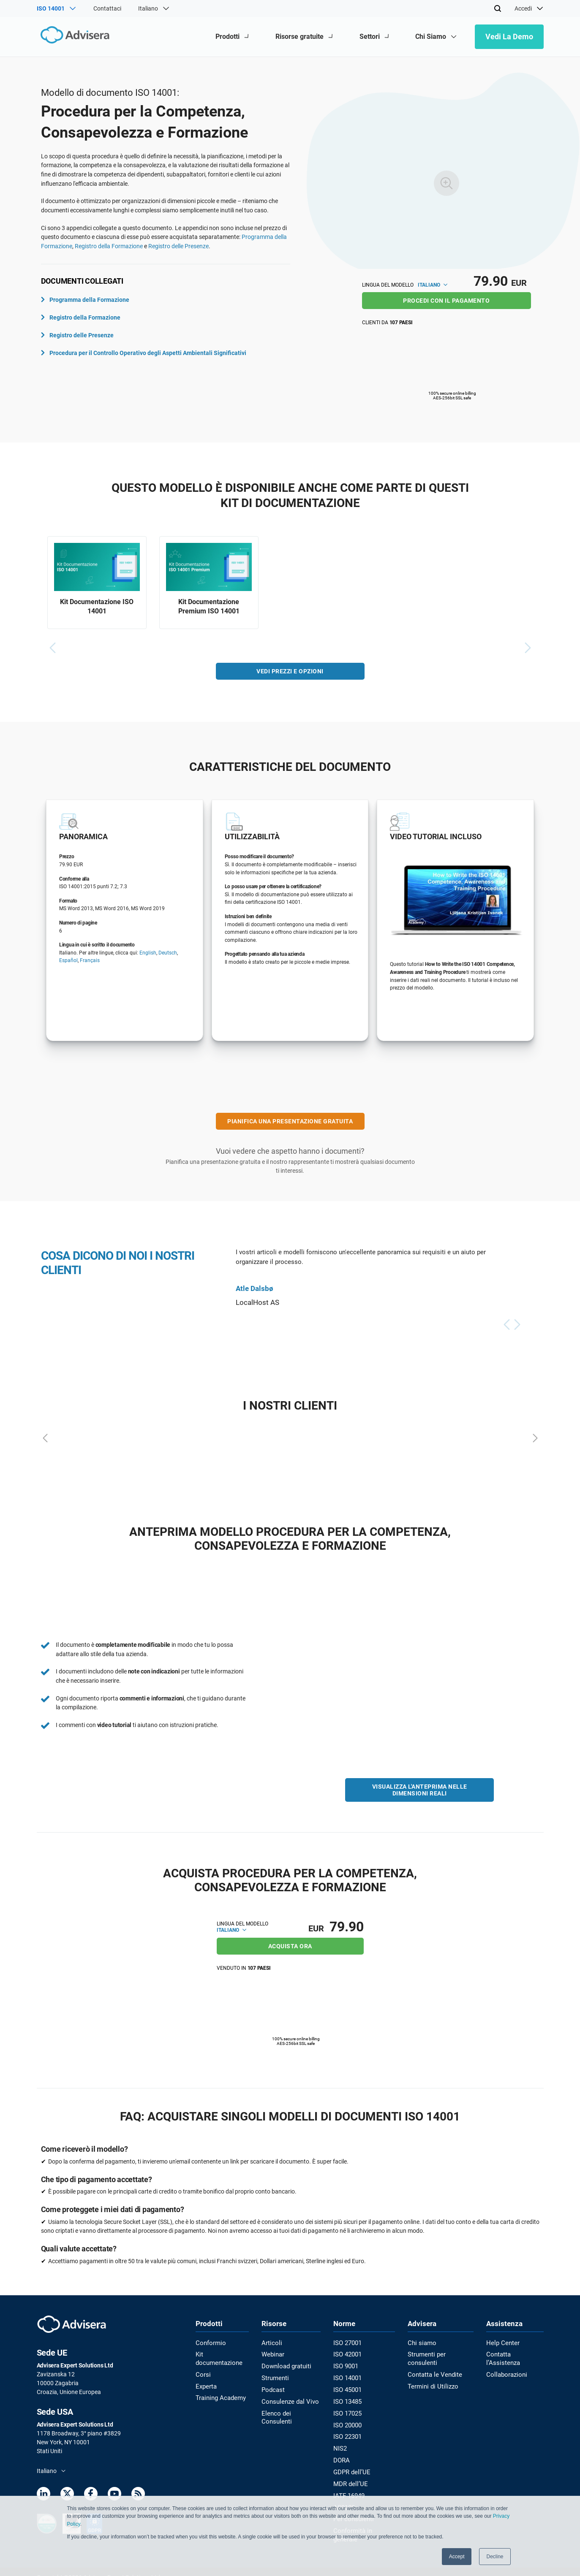 The height and width of the screenshot is (2576, 580). What do you see at coordinates (289, 2398) in the screenshot?
I see `Consulenze dal Vivo` at bounding box center [289, 2398].